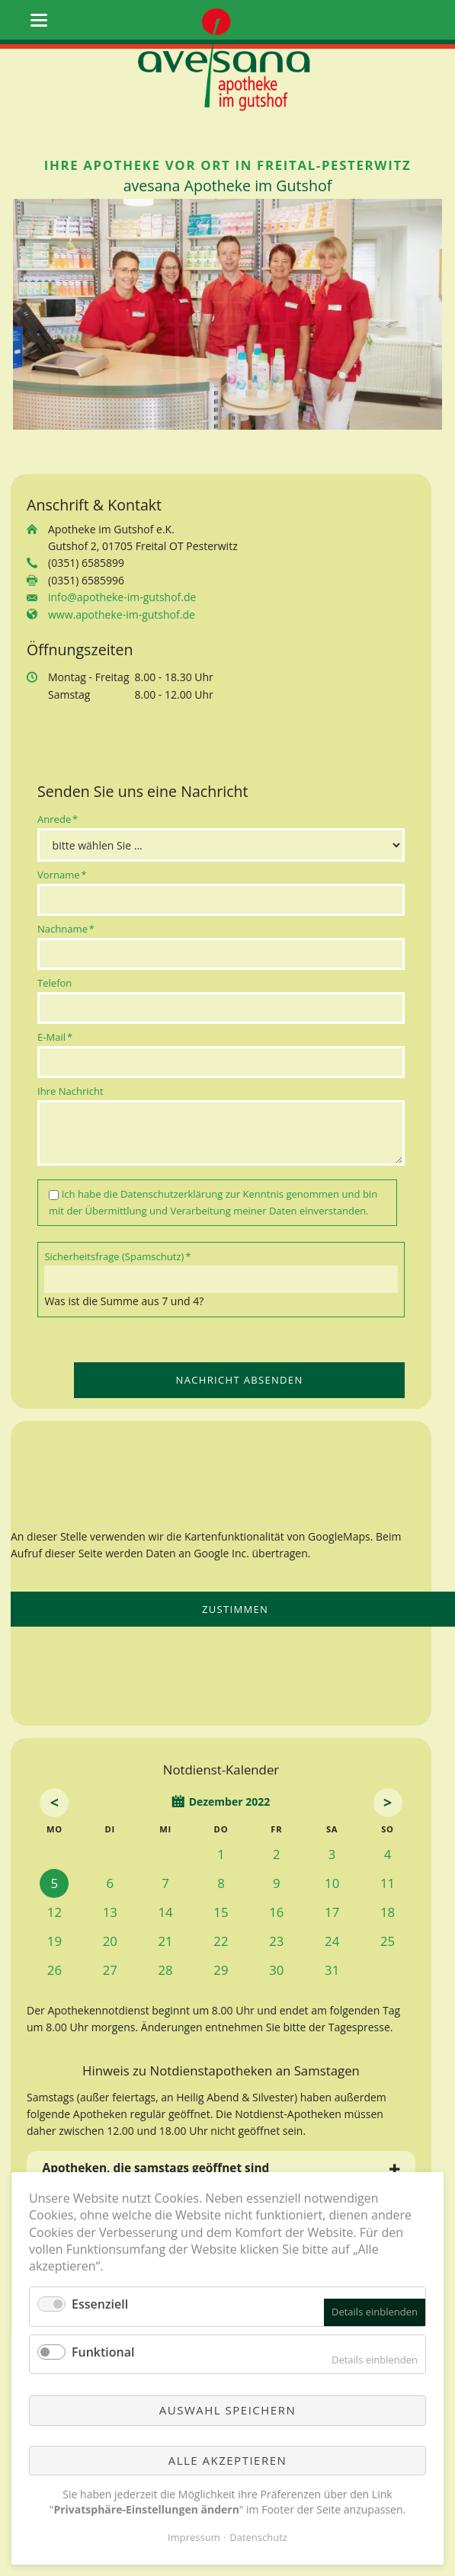  I want to click on info@apotheke-im-gutshof.de, so click(122, 597).